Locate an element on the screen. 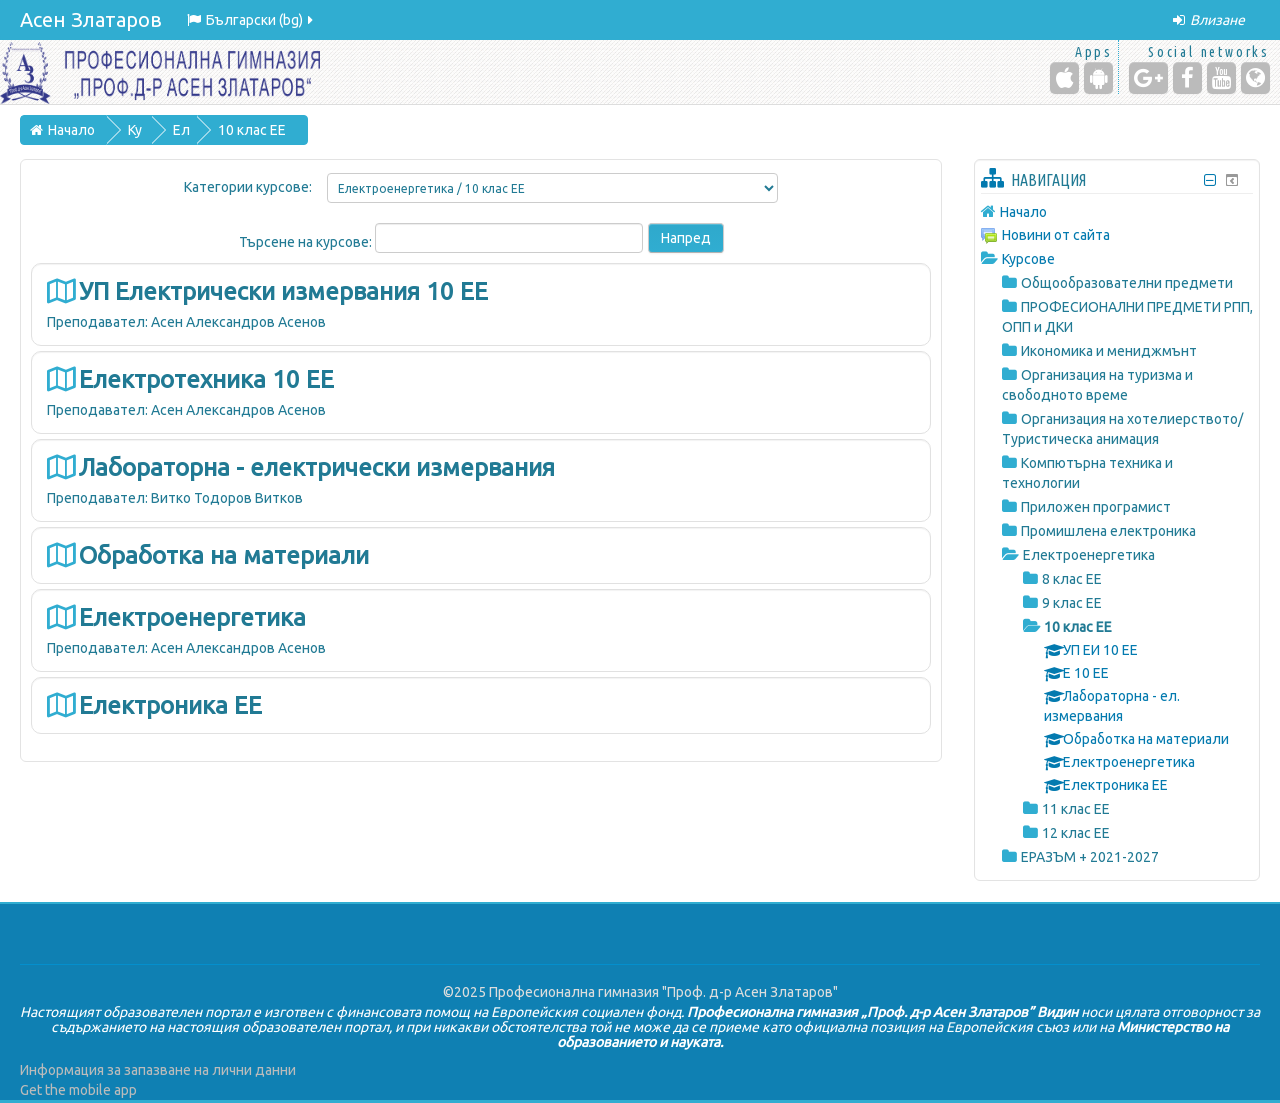 This screenshot has width=1280, height=1103. Начало is located at coordinates (1023, 212).